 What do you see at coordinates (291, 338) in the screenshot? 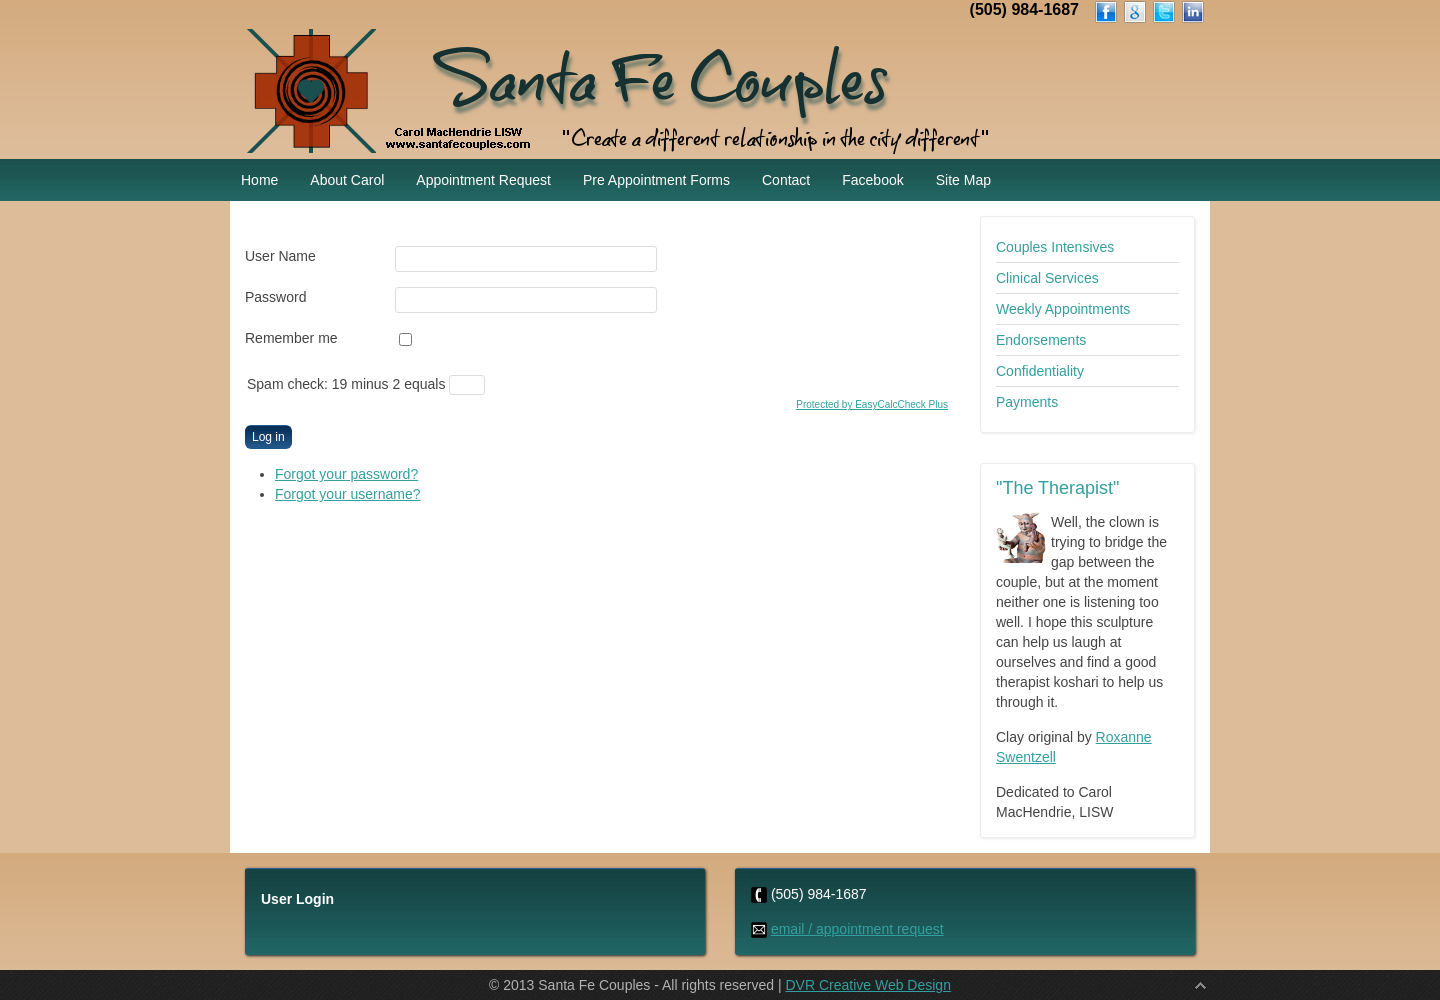
I see `Remember me` at bounding box center [291, 338].